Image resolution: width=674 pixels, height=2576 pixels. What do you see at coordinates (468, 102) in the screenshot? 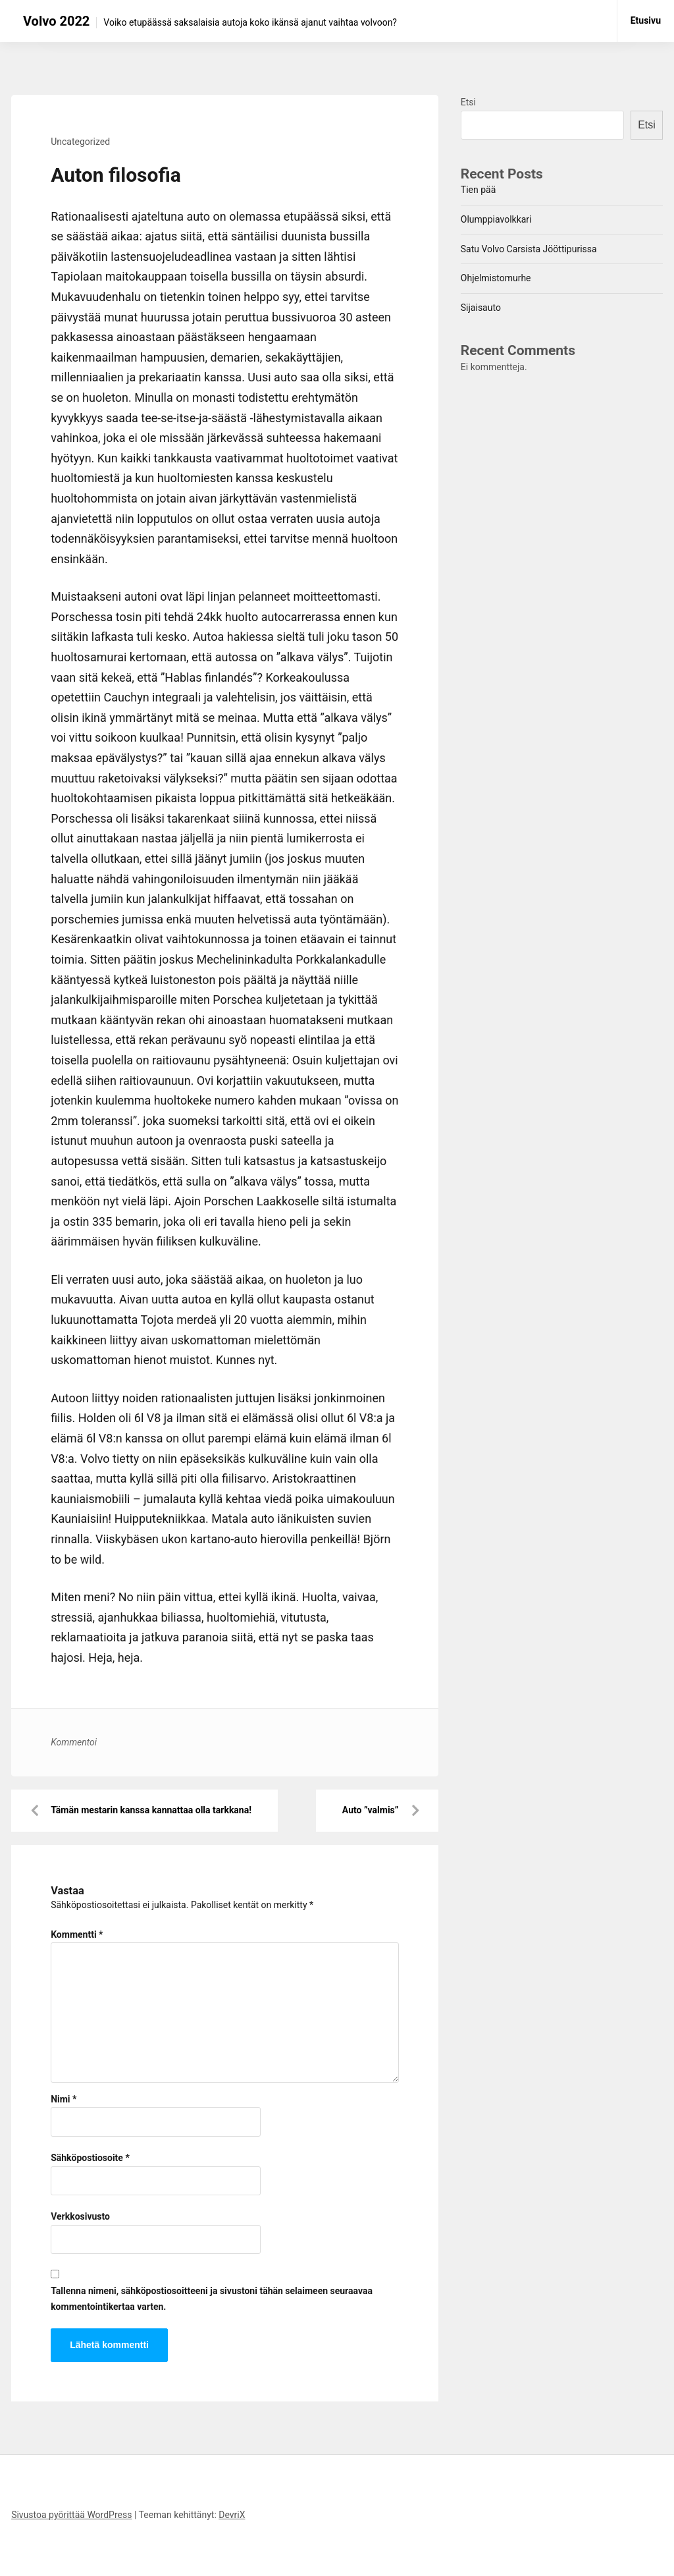
I see `Etsi` at bounding box center [468, 102].